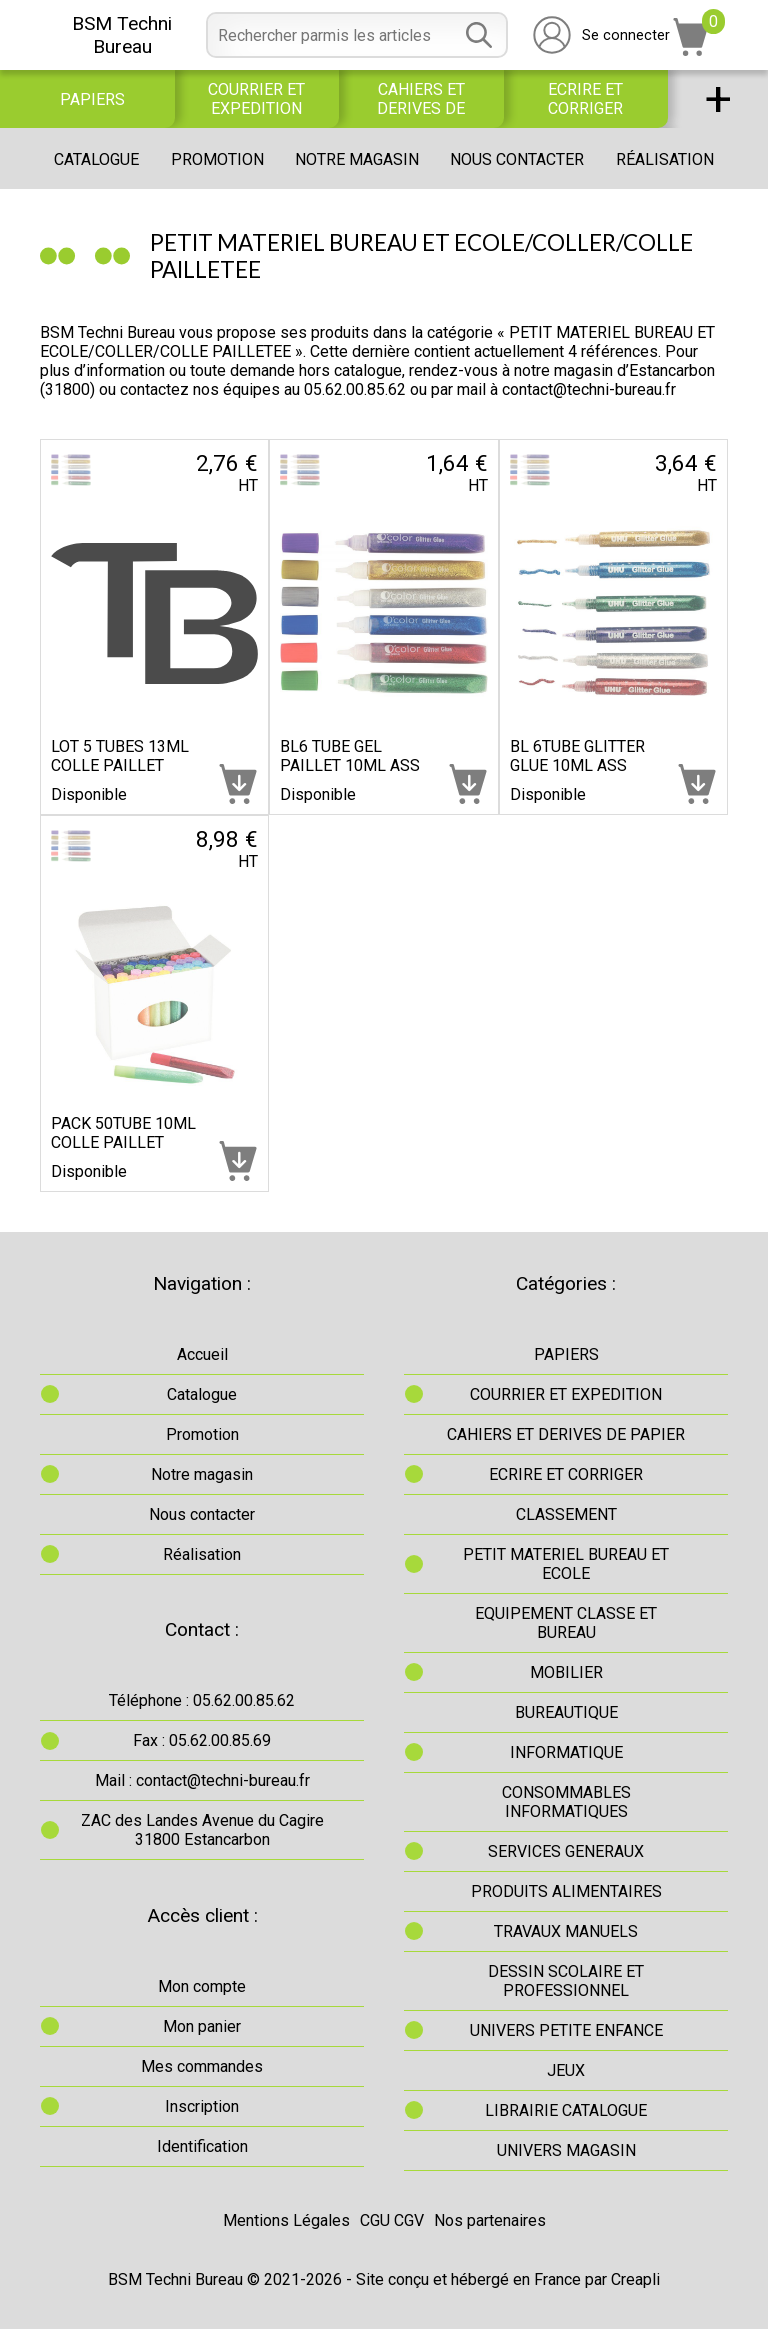  I want to click on TRAVAUX MANUELS, so click(566, 1931).